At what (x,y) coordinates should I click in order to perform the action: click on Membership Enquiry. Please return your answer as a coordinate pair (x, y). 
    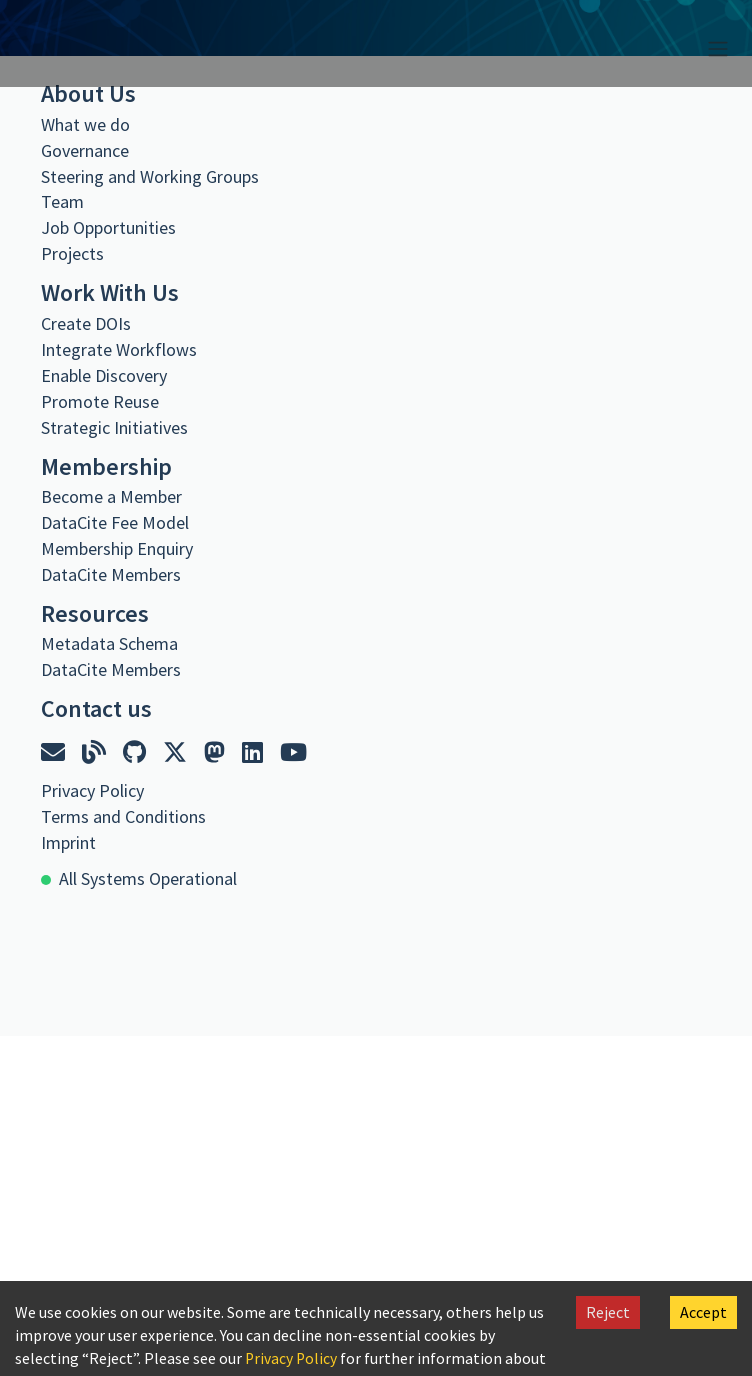
    Looking at the image, I should click on (117, 548).